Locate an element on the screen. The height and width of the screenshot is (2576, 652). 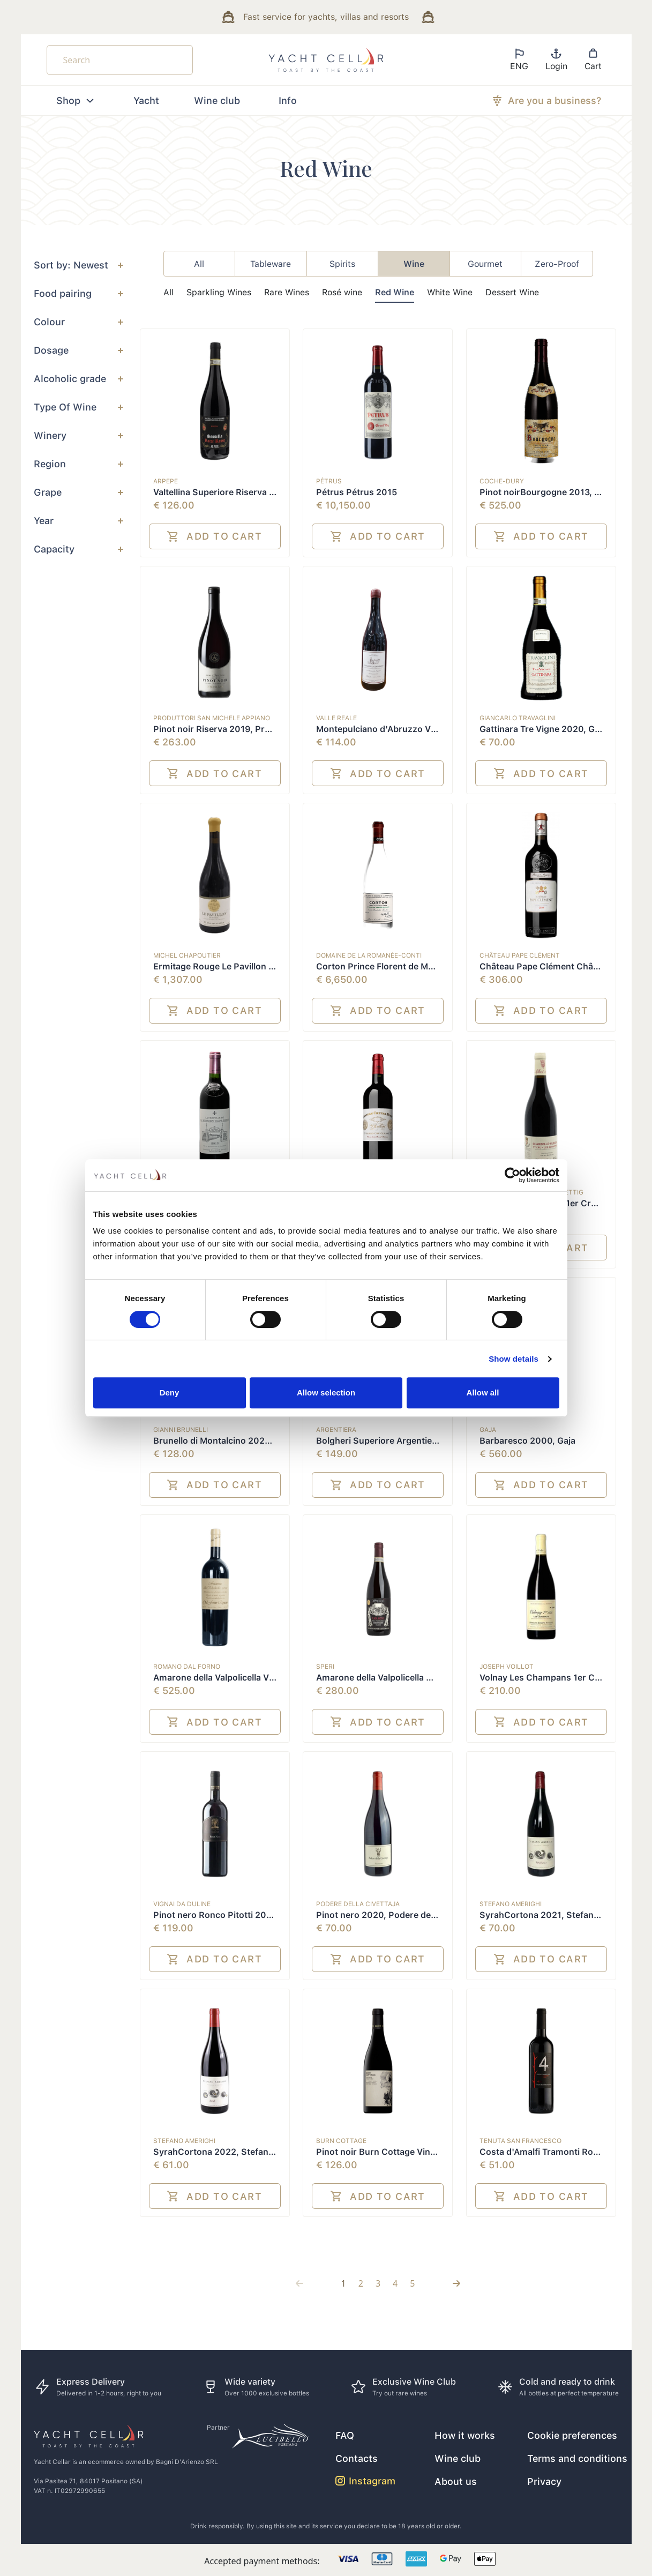
Pétrus Pétrus 2015 is located at coordinates (356, 492).